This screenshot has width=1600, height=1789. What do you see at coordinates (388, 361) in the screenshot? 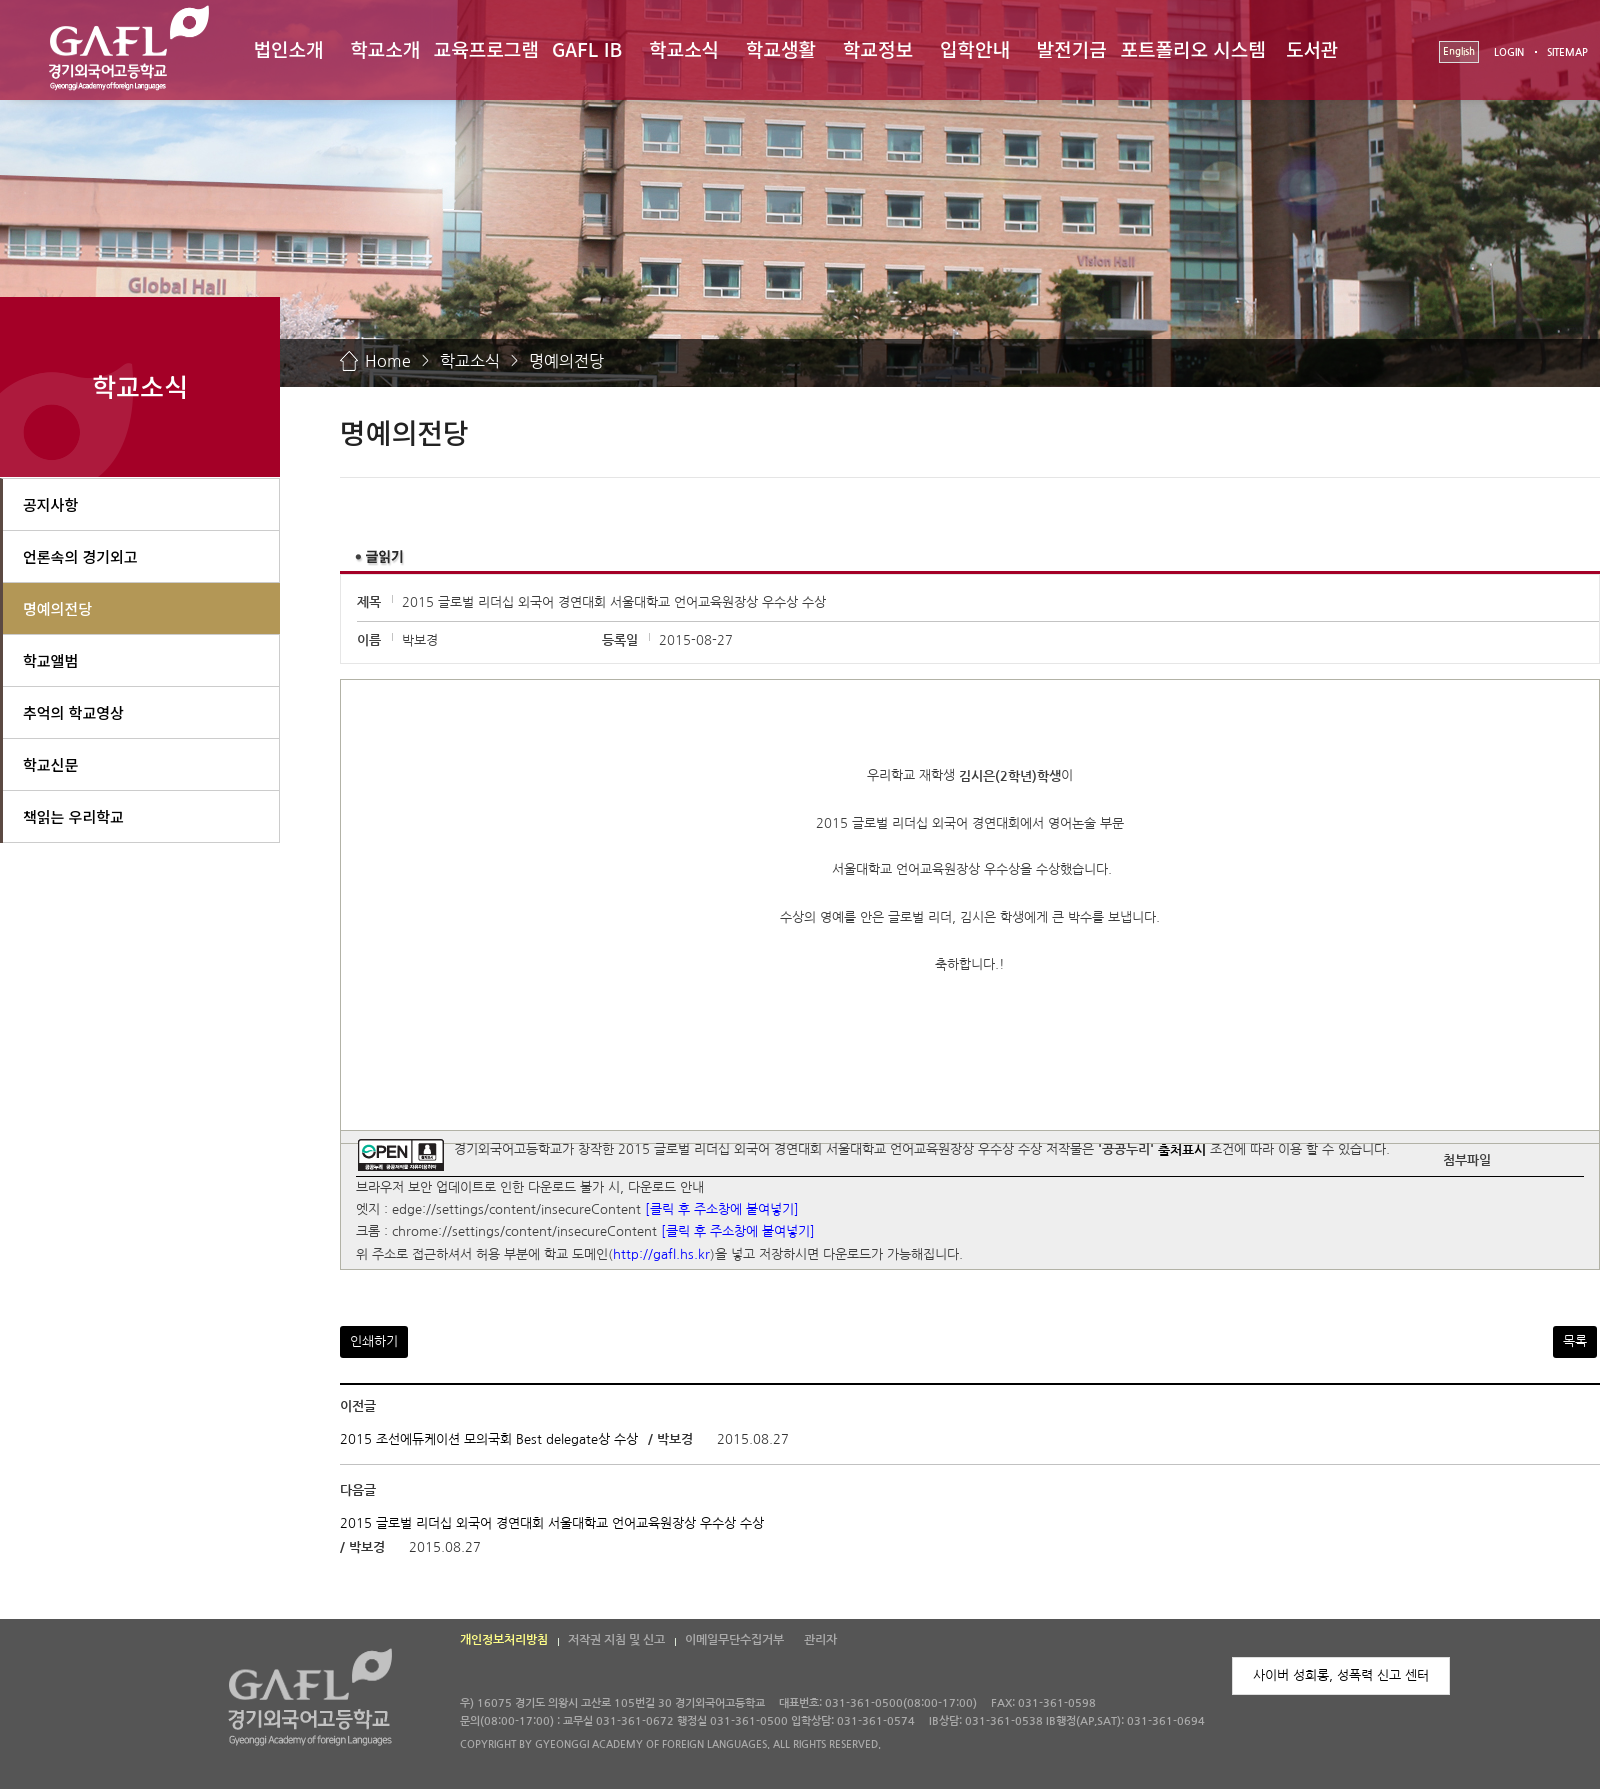
I see `Home` at bounding box center [388, 361].